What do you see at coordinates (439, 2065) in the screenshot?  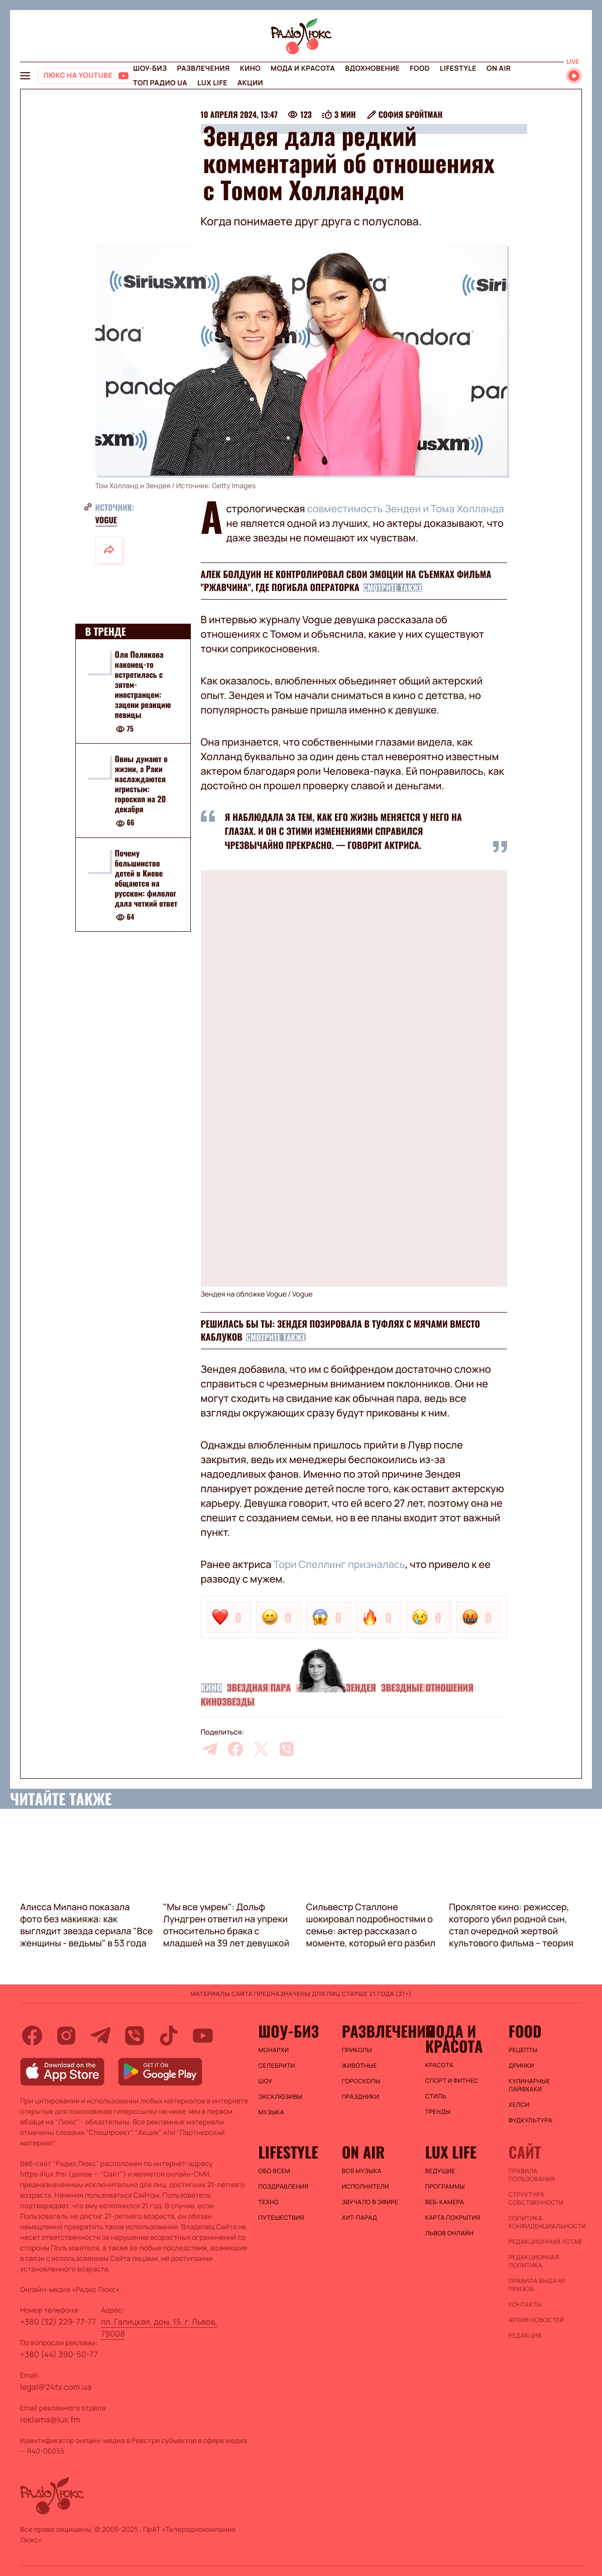 I see `Красота` at bounding box center [439, 2065].